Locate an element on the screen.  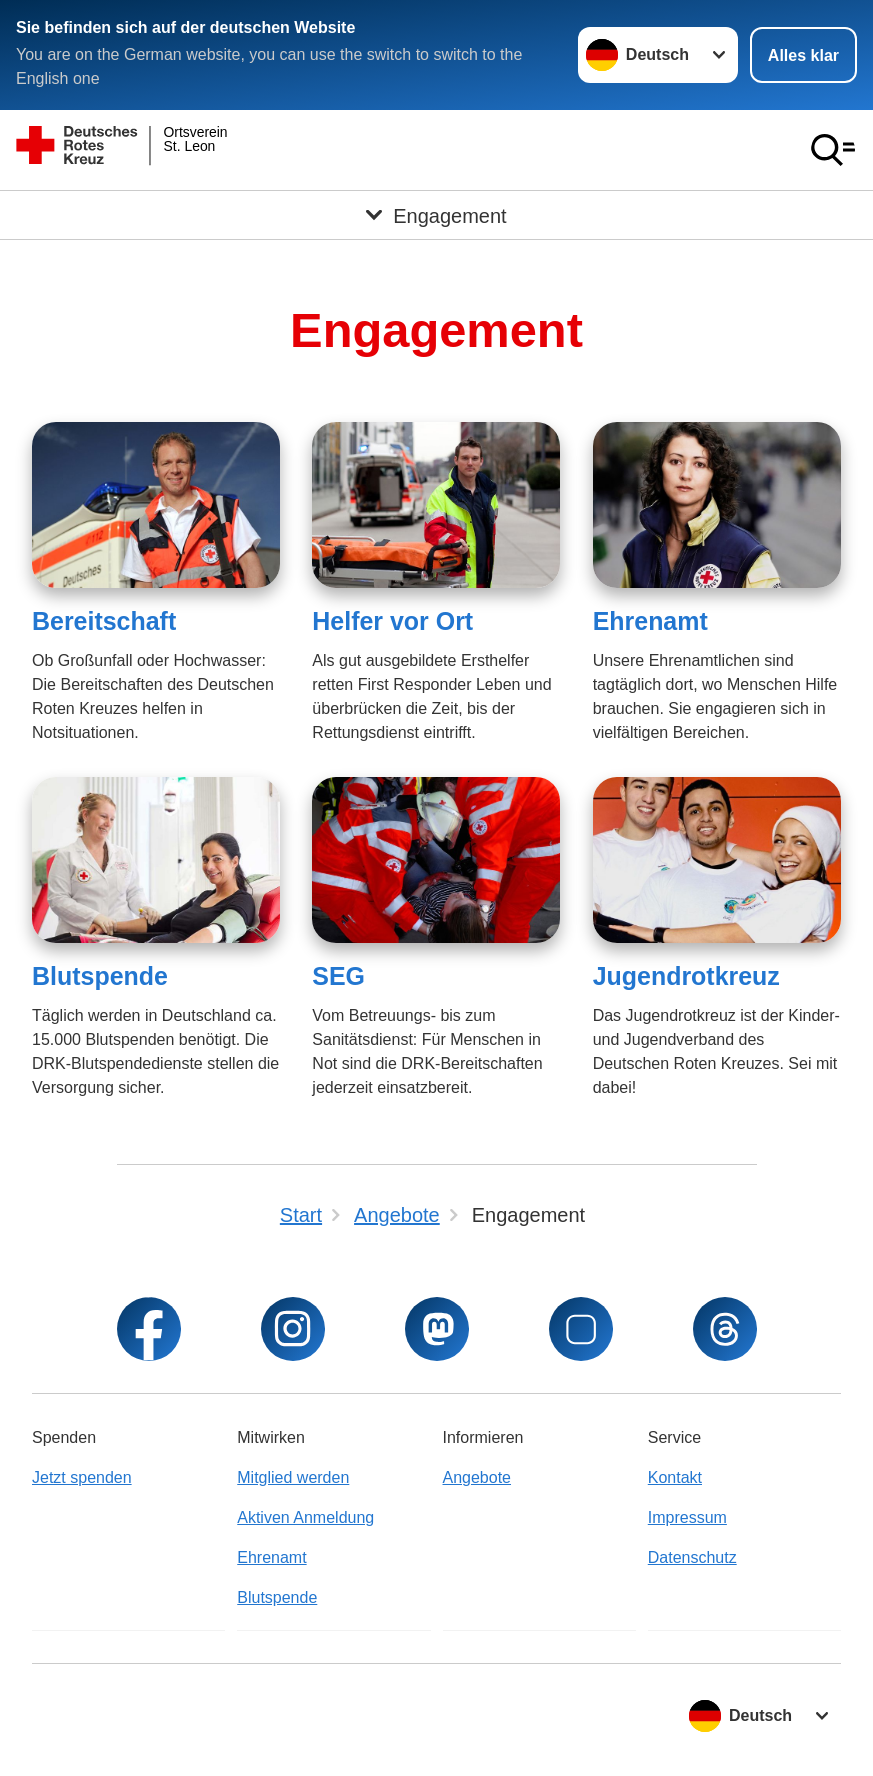
Jugendrotkreuz is located at coordinates (686, 976).